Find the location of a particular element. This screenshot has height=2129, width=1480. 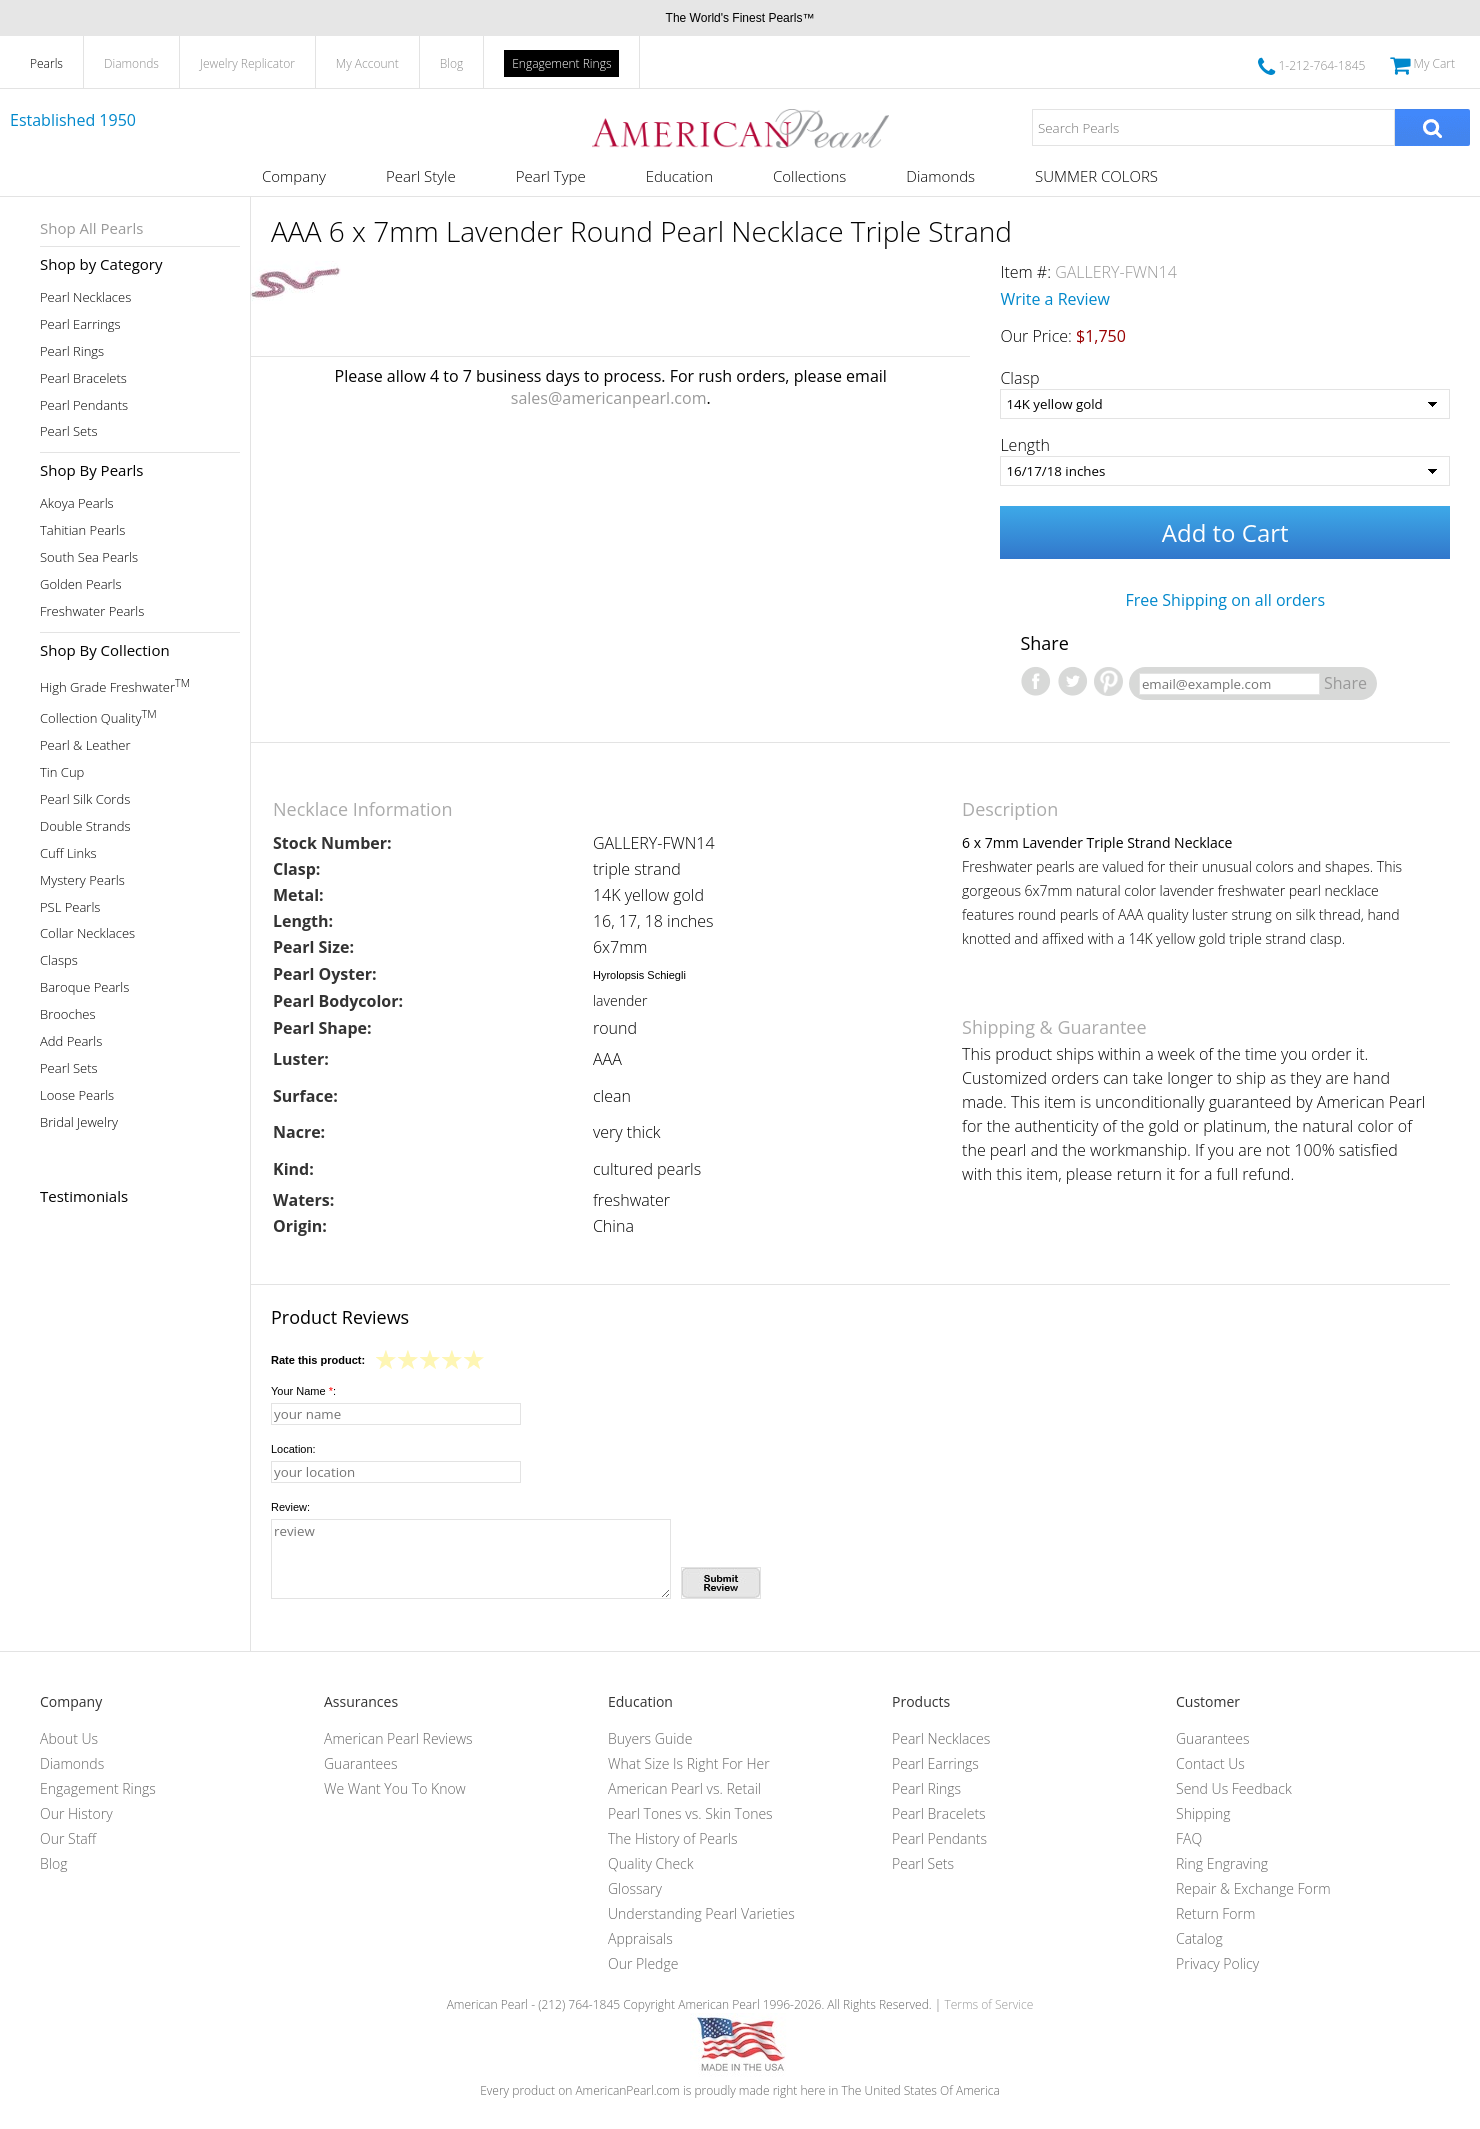

Pearls is located at coordinates (46, 63).